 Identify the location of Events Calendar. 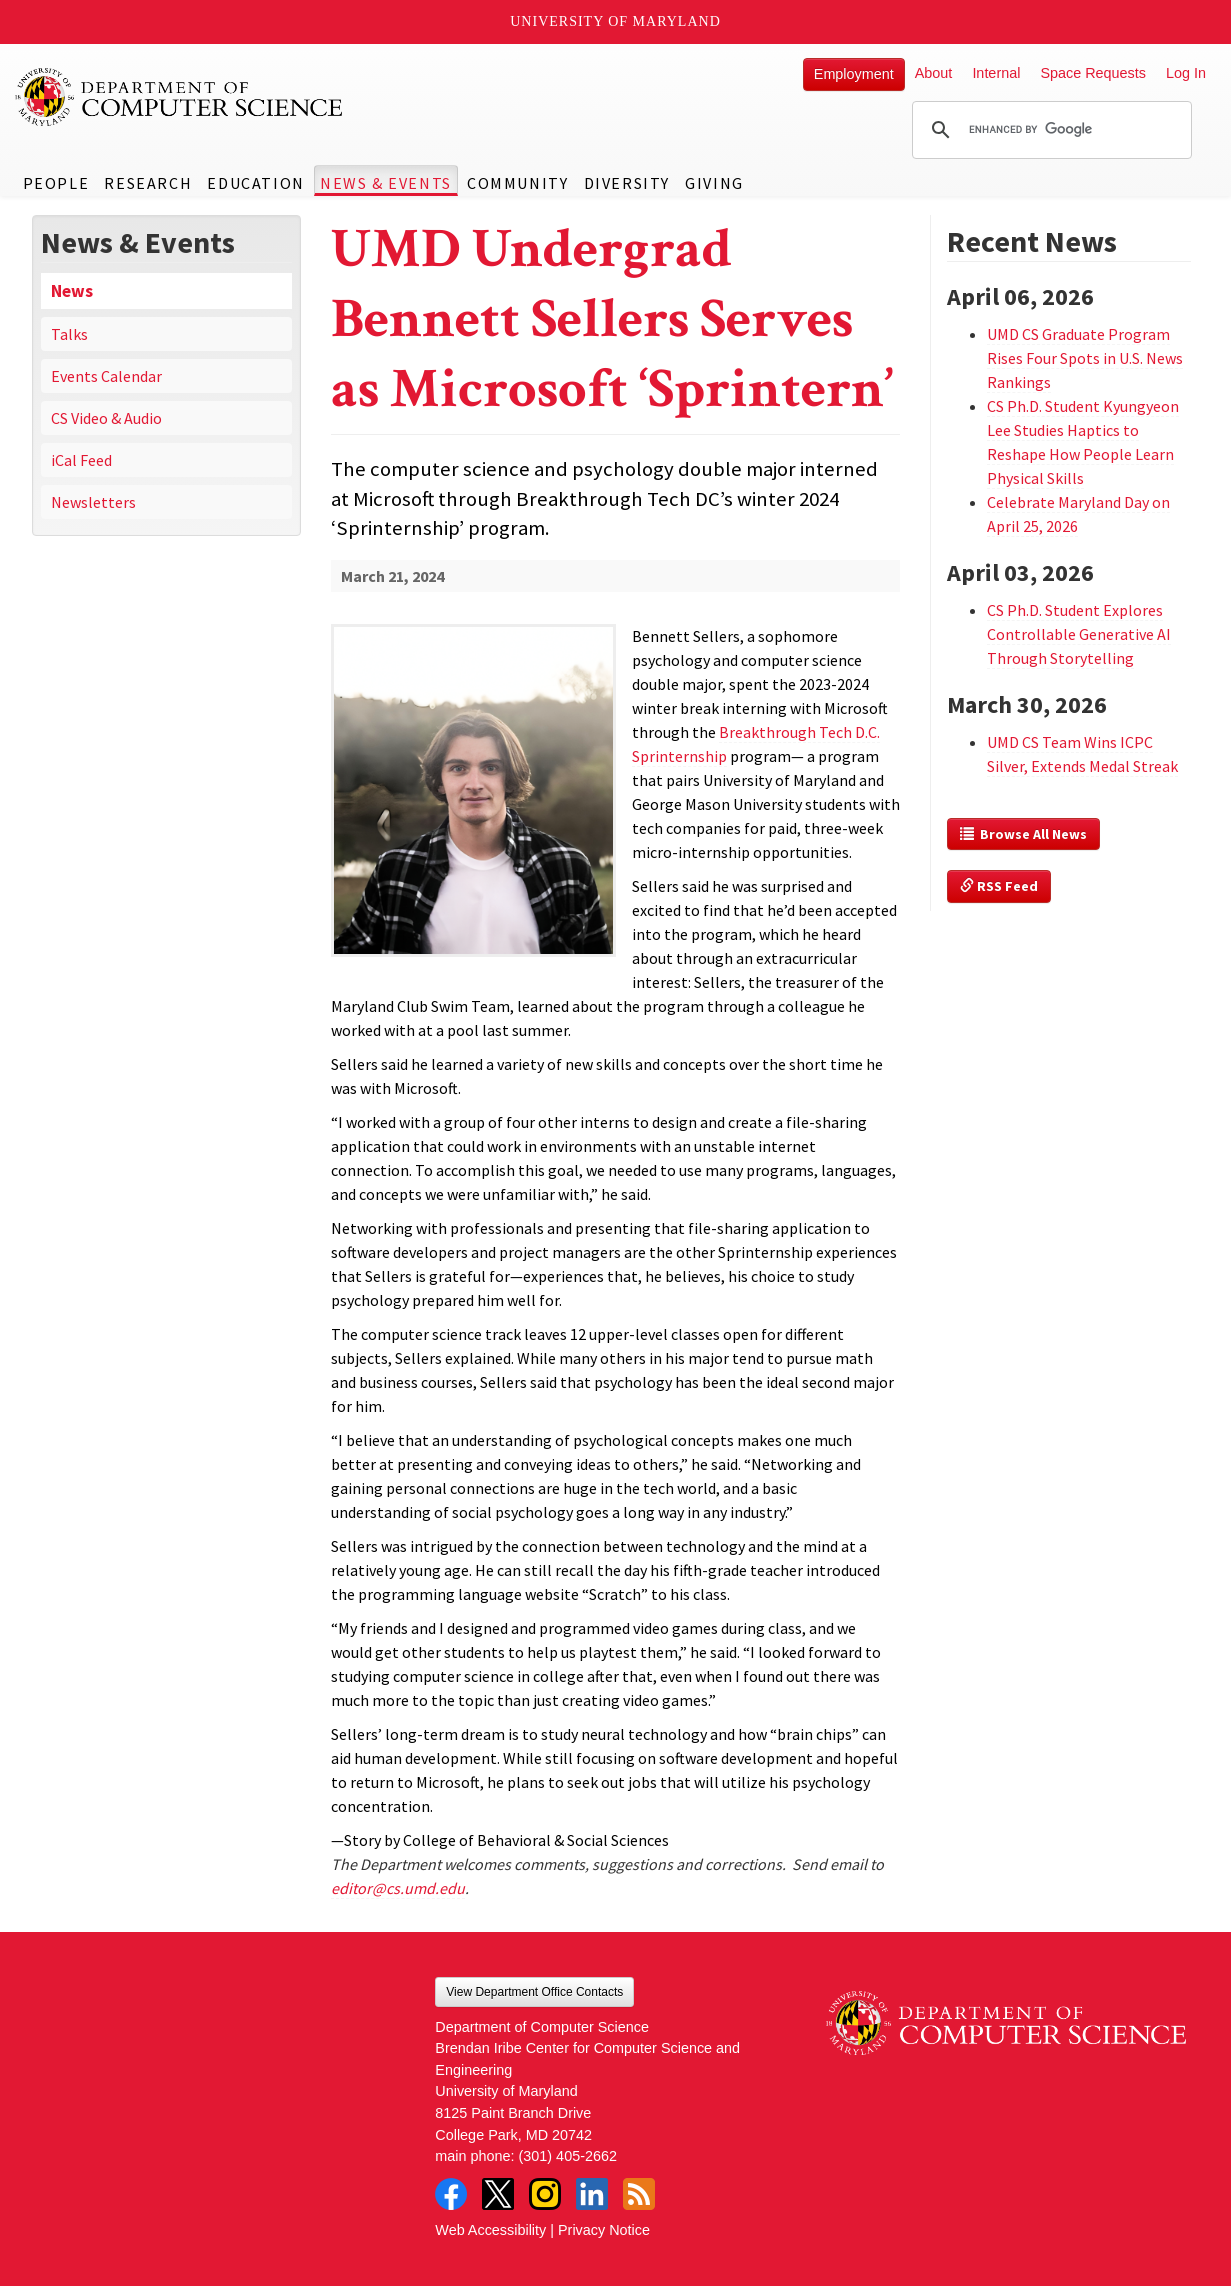
(106, 376).